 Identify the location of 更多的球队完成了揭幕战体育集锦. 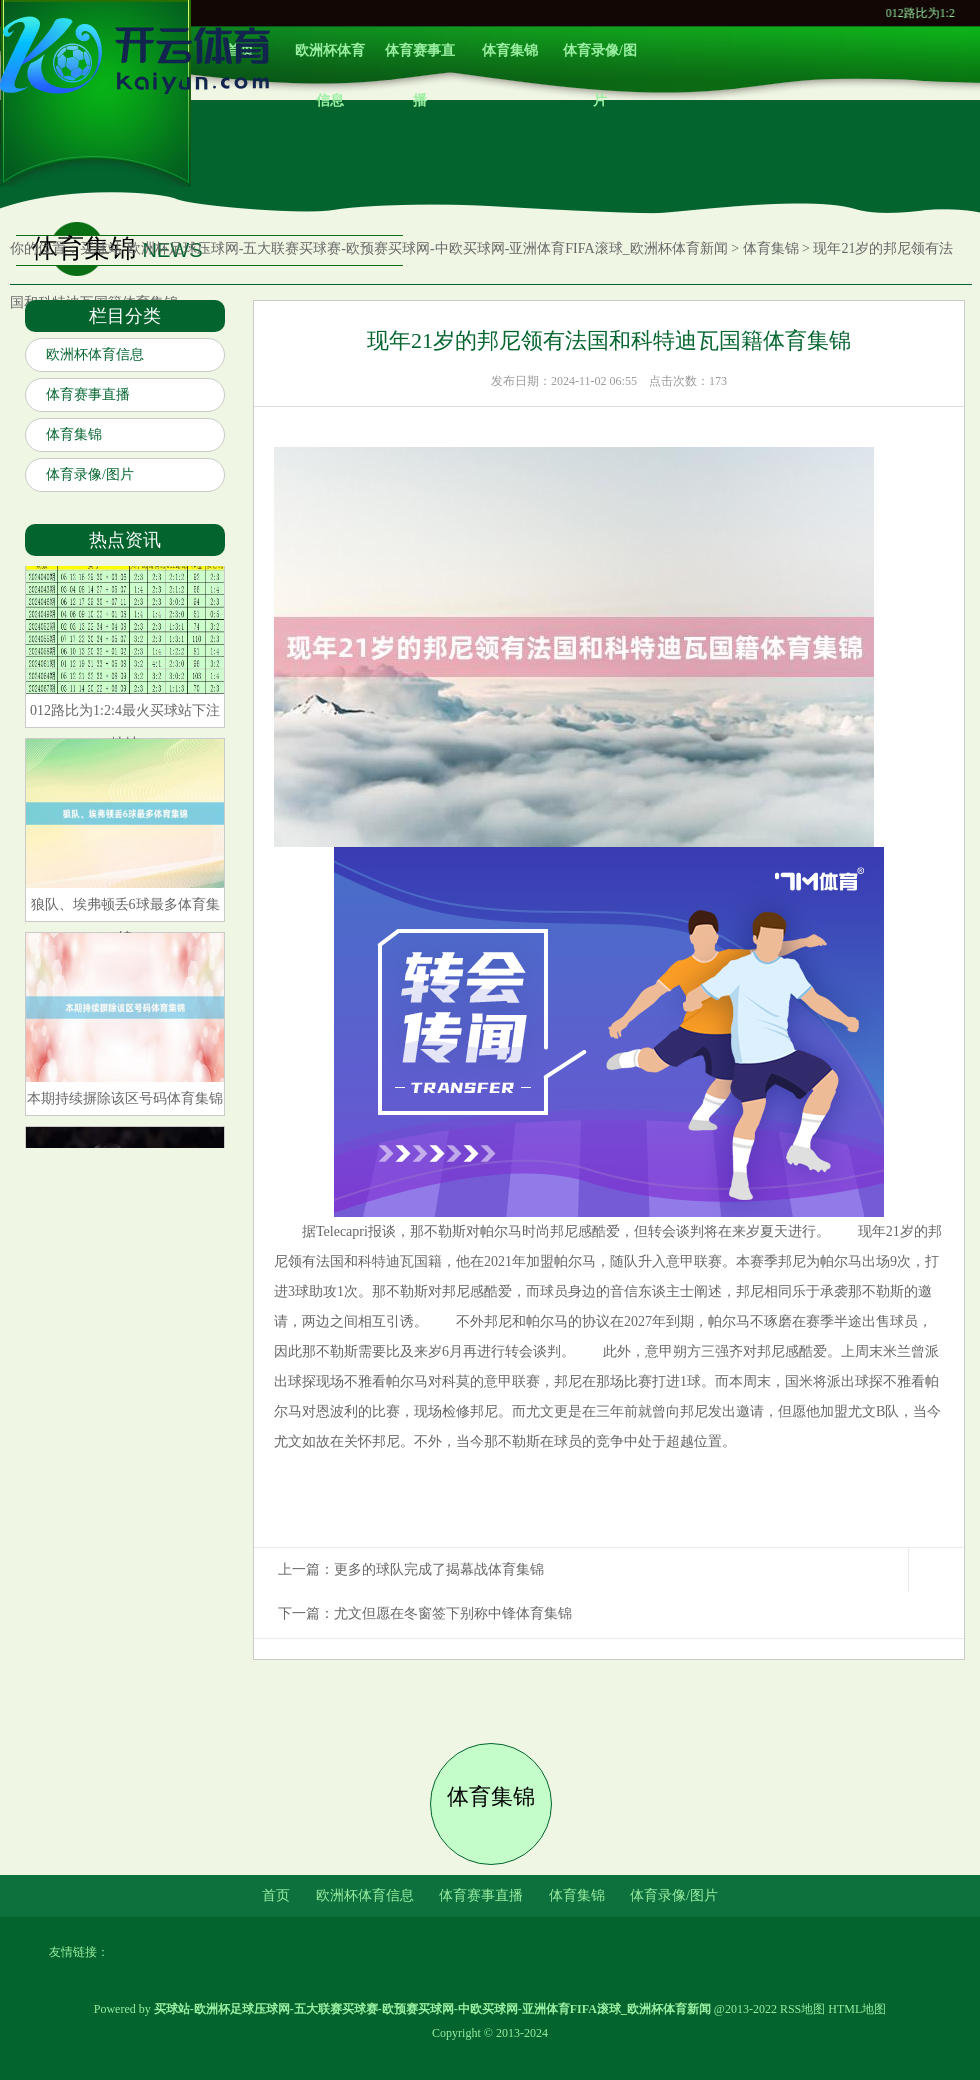
(439, 1569).